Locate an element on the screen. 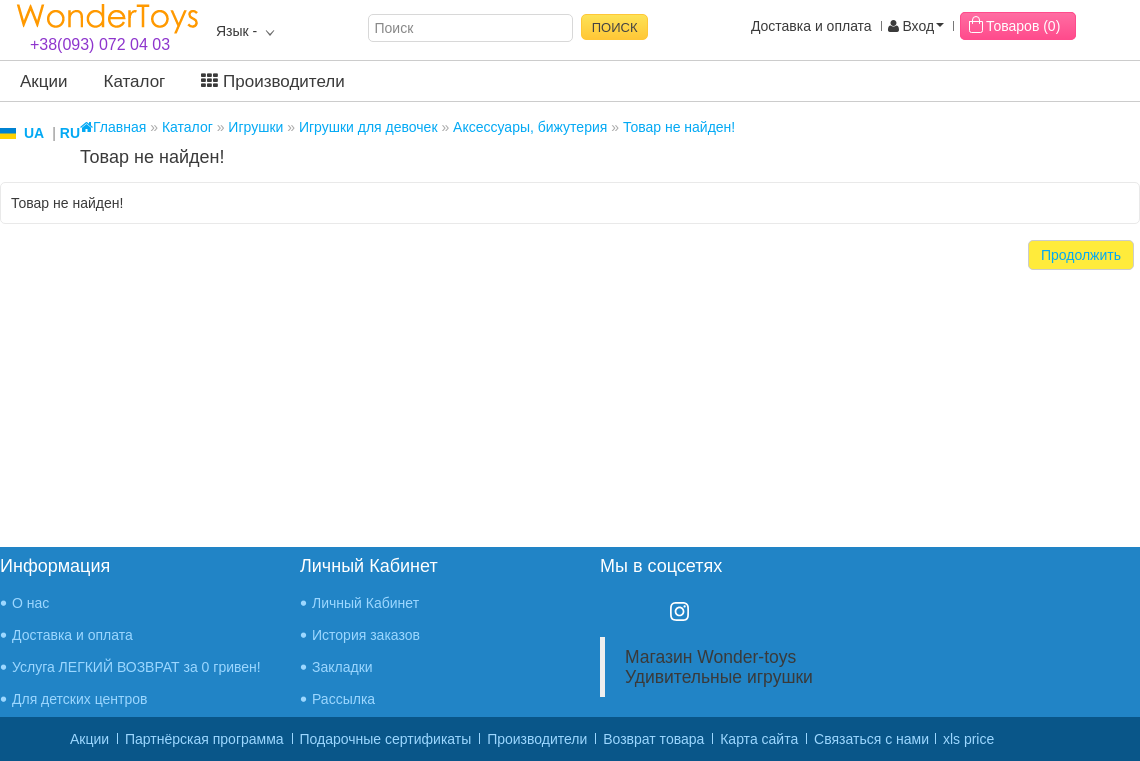 The height and width of the screenshot is (761, 1140). Услуга ЛЕГКИЙ ВОЗВРАТ за 0 гривен! is located at coordinates (136, 667).